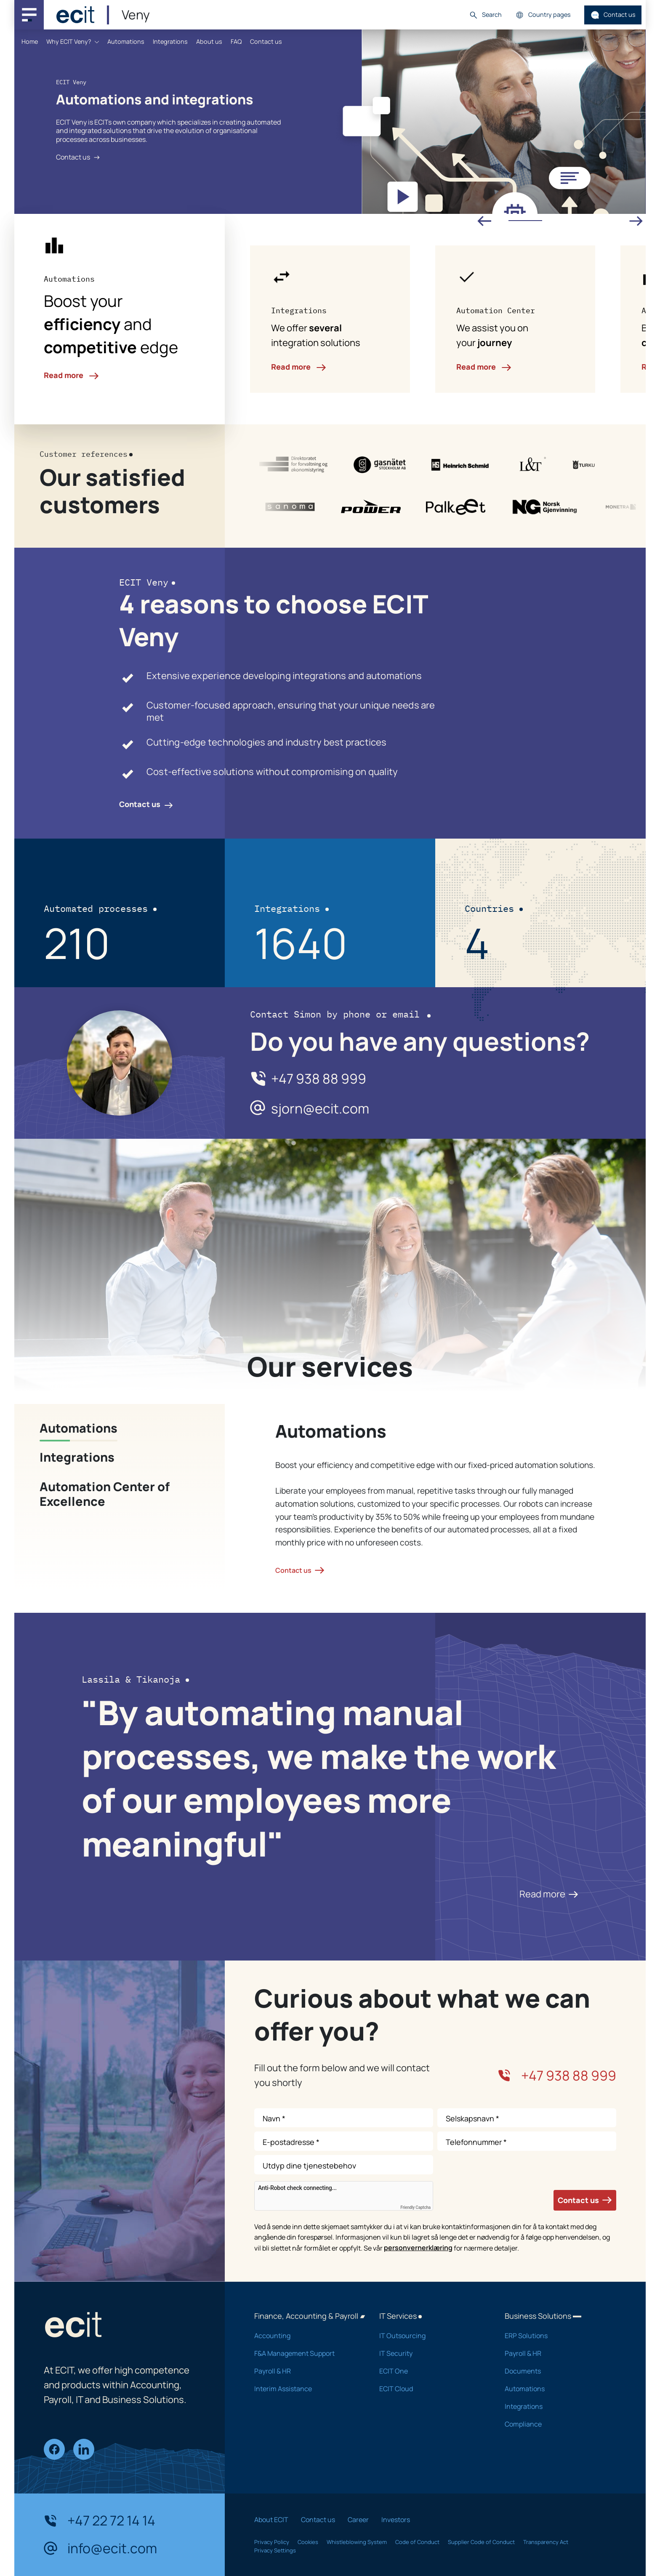 This screenshot has width=660, height=2576. I want to click on info@ecit.com, so click(100, 2548).